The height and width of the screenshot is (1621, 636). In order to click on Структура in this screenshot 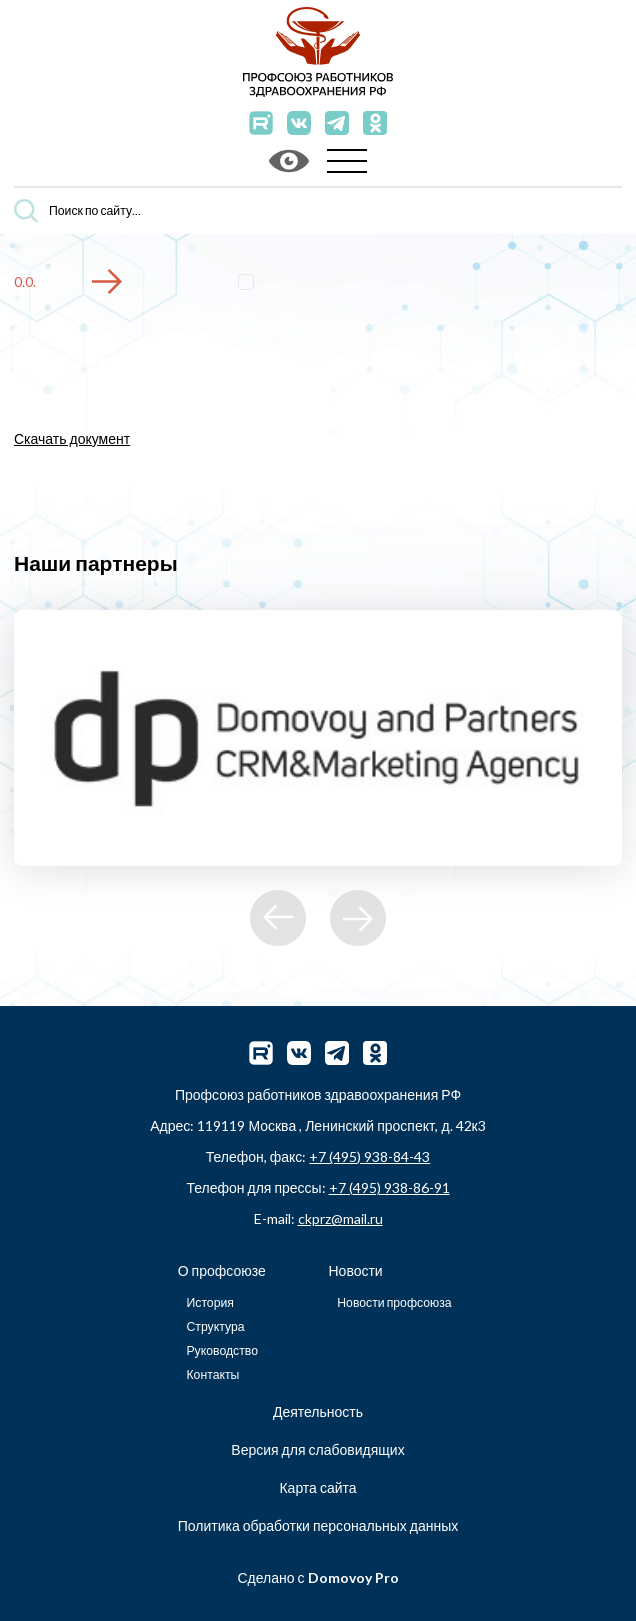, I will do `click(215, 1326)`.